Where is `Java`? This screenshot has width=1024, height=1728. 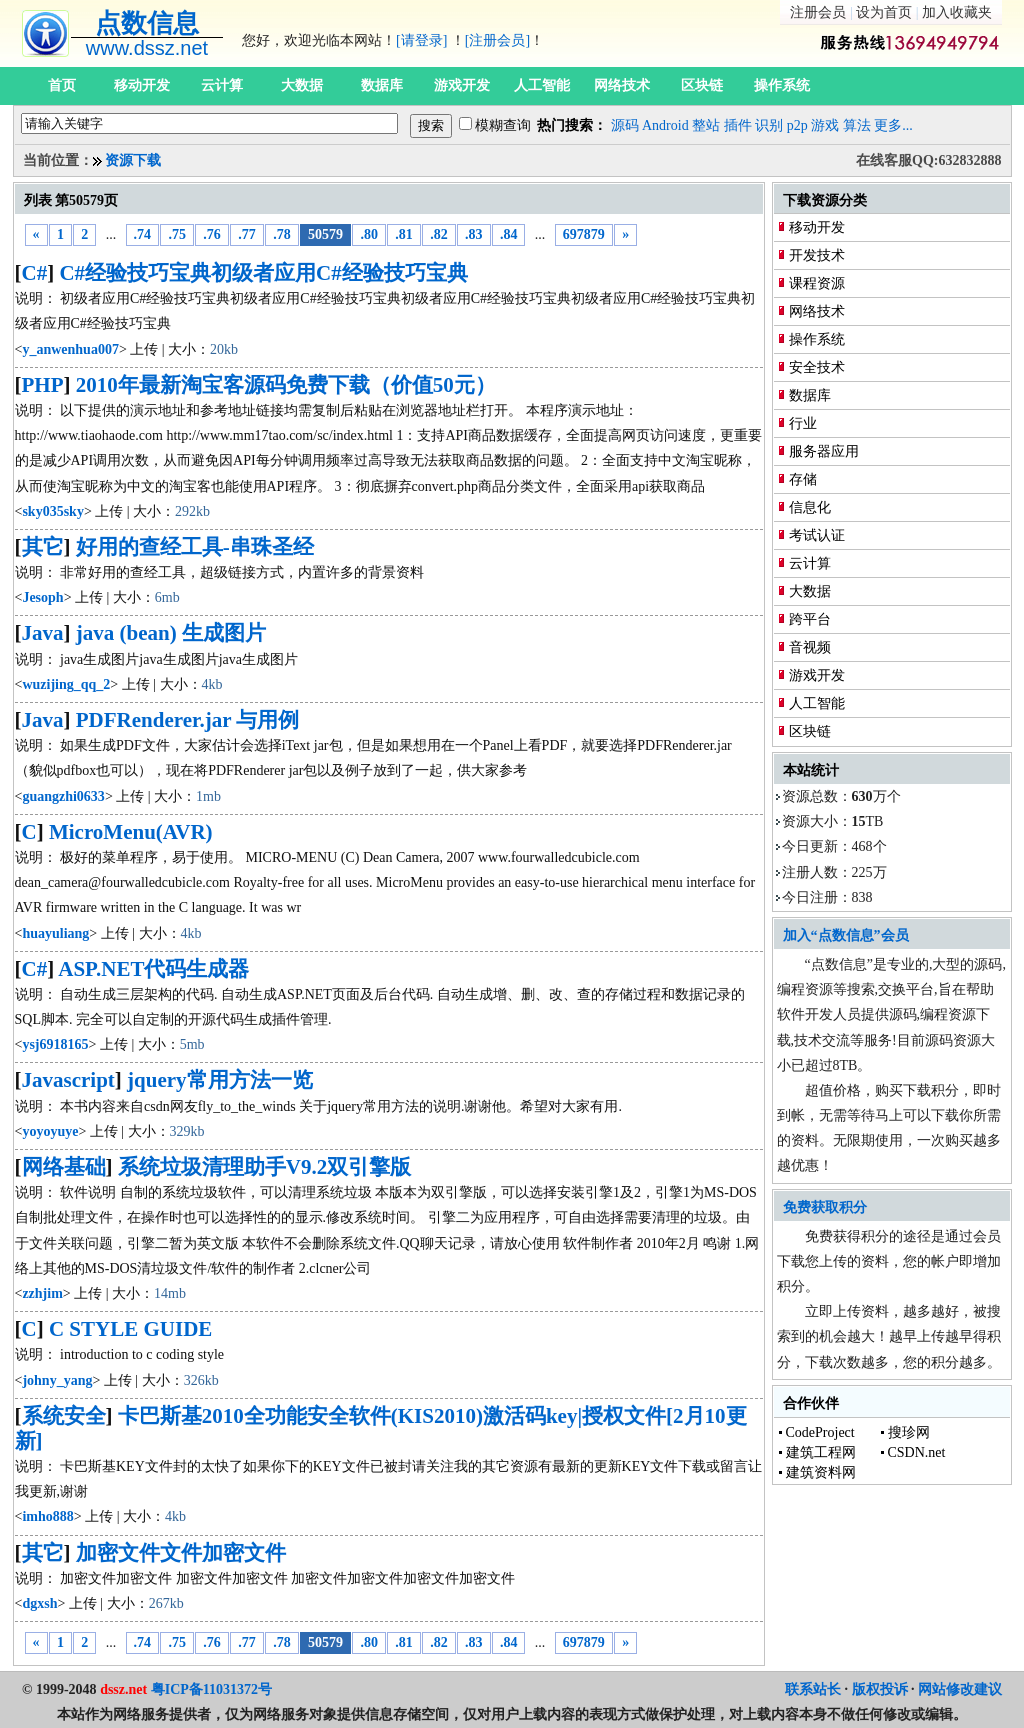 Java is located at coordinates (43, 633).